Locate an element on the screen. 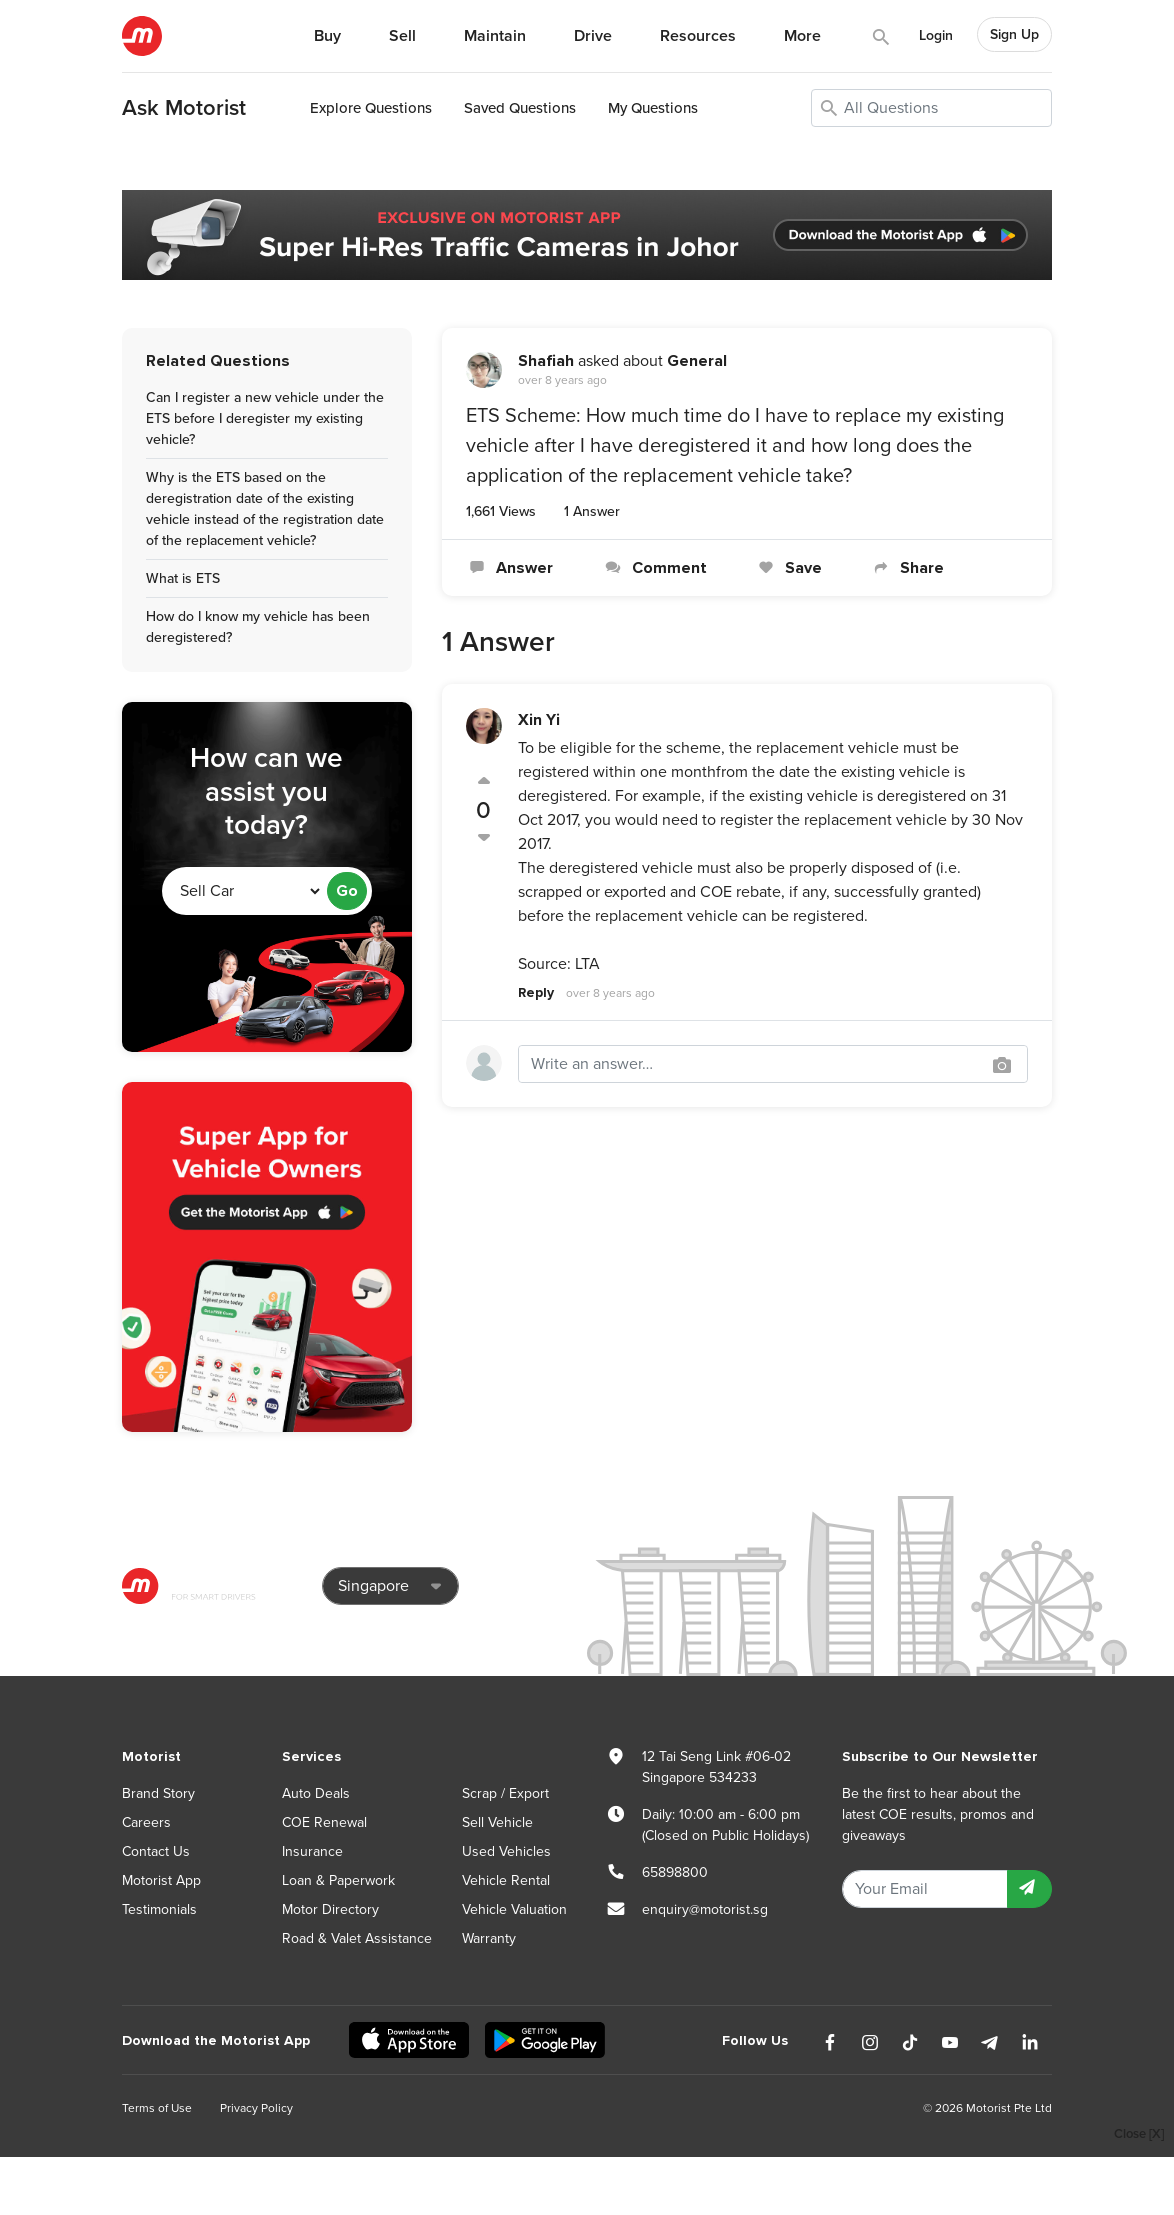 This screenshot has height=2215, width=1174. Login is located at coordinates (936, 35).